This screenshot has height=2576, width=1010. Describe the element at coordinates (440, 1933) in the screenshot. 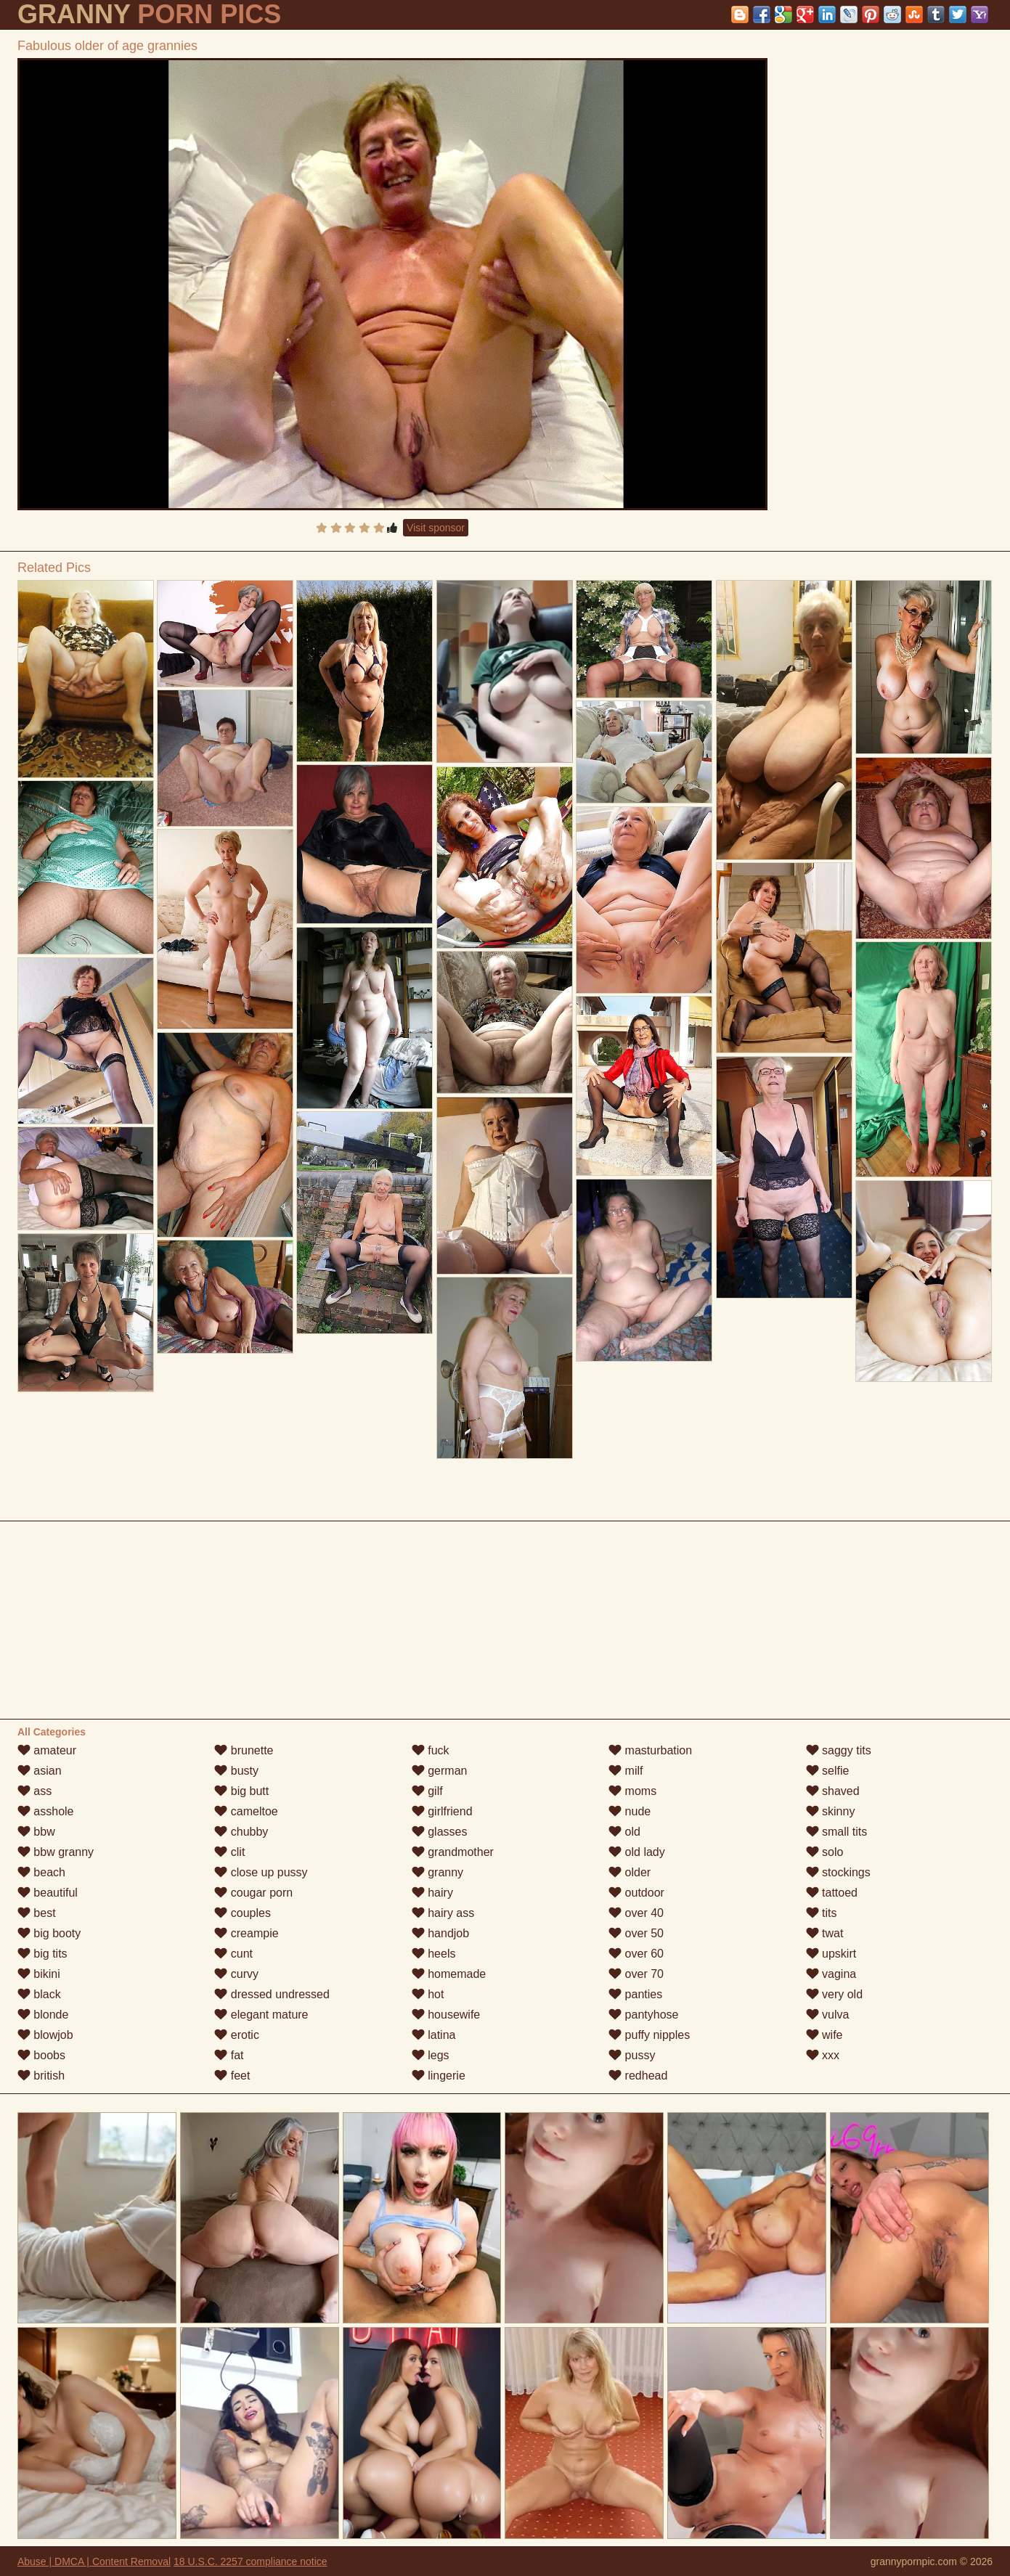

I see `handjob` at that location.